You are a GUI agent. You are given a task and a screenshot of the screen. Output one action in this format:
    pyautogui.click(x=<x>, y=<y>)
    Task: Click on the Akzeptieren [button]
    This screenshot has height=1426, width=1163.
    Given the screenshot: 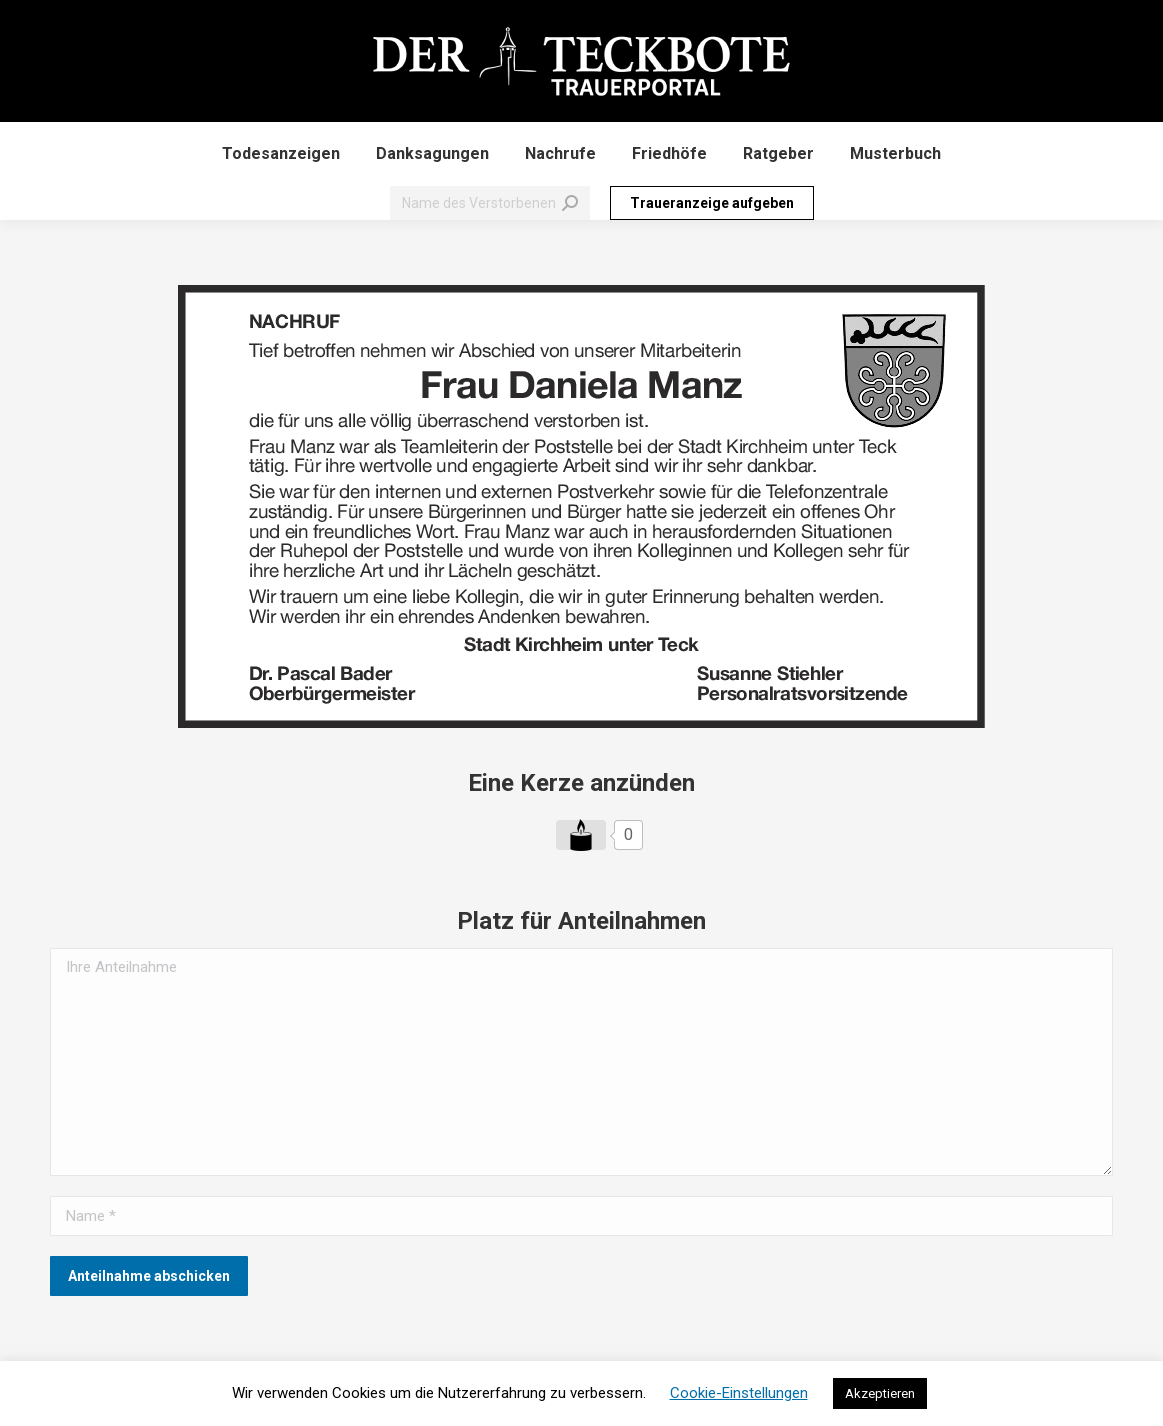 What is the action you would take?
    pyautogui.click(x=880, y=1393)
    